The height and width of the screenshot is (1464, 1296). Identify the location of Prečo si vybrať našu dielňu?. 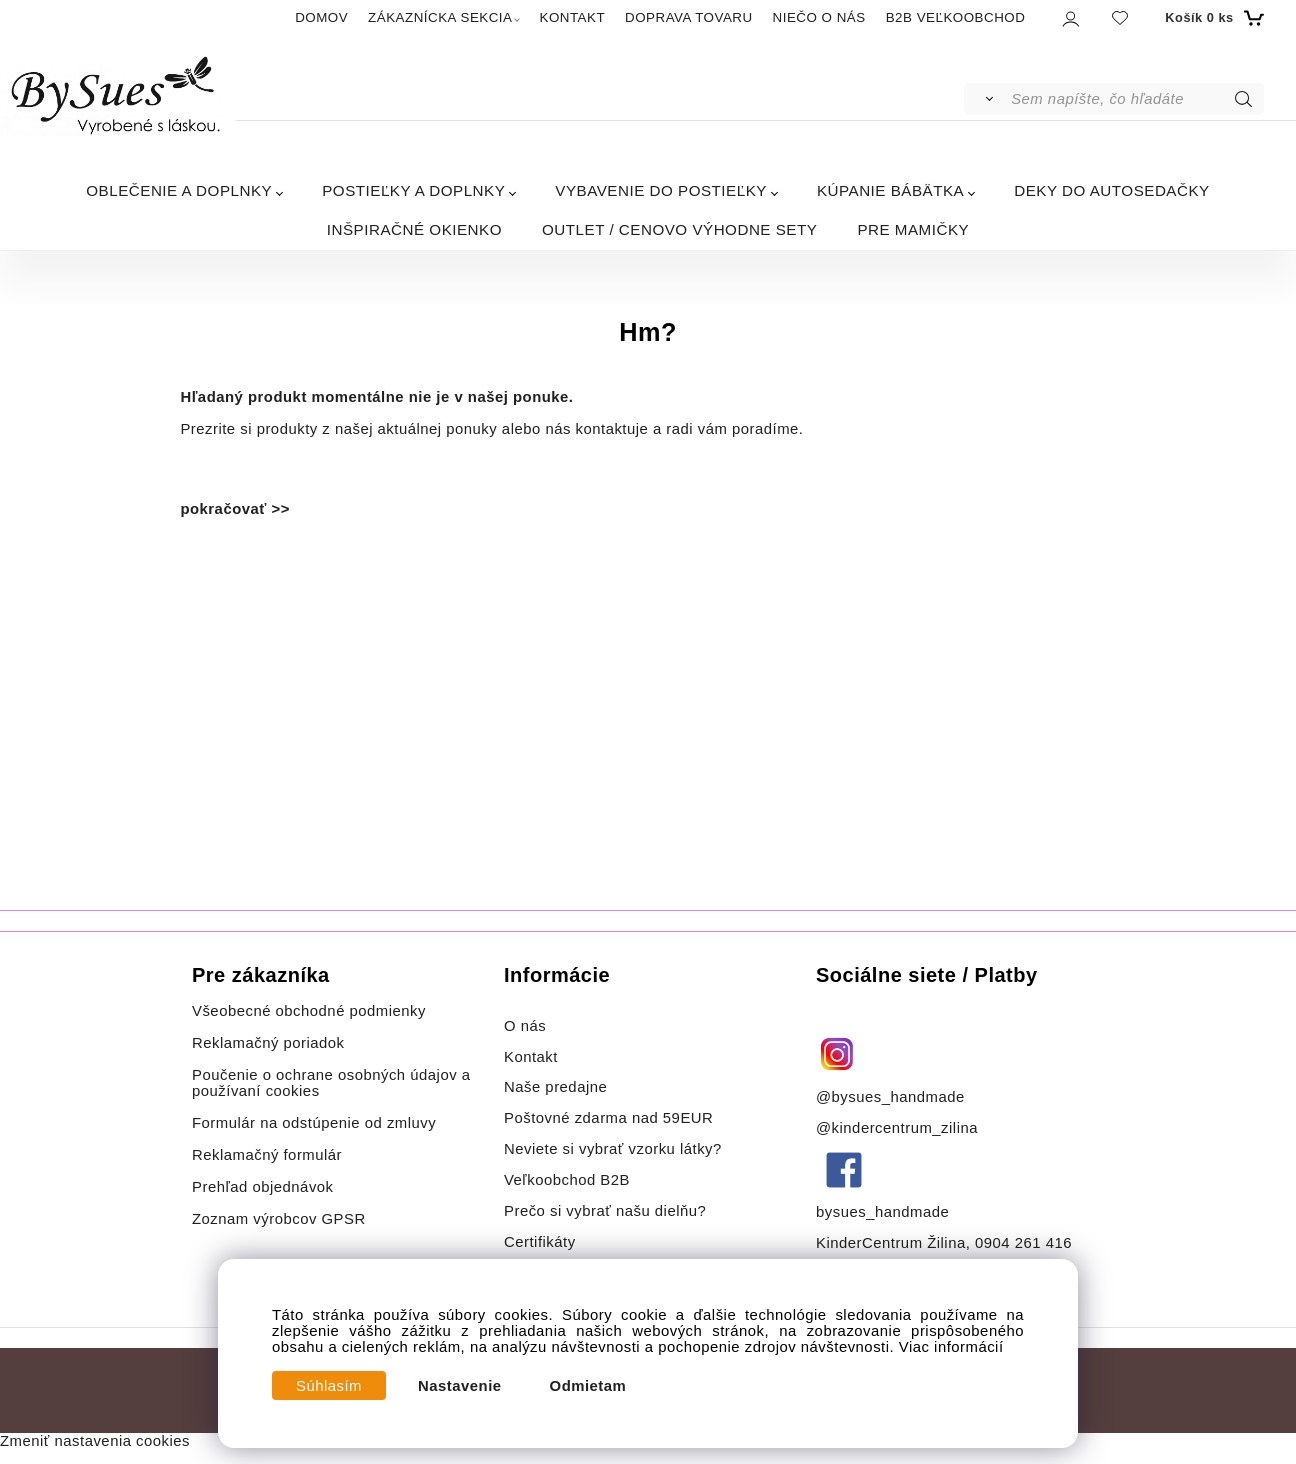
(605, 1211).